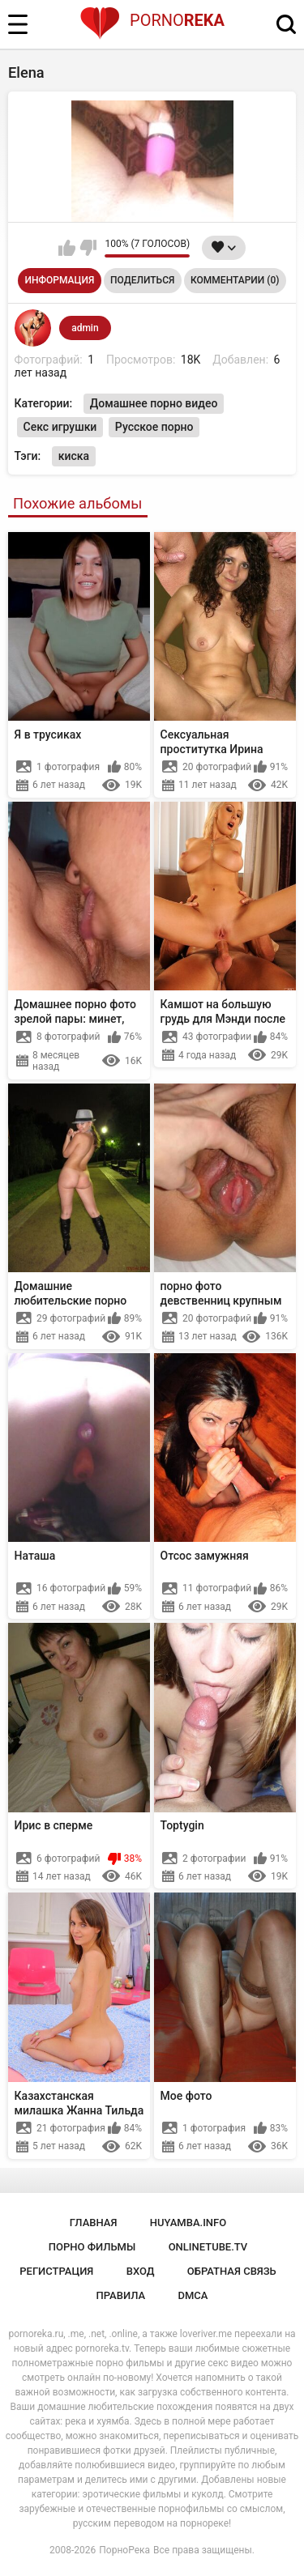 This screenshot has height=2576, width=304. Describe the element at coordinates (73, 455) in the screenshot. I see `киска` at that location.